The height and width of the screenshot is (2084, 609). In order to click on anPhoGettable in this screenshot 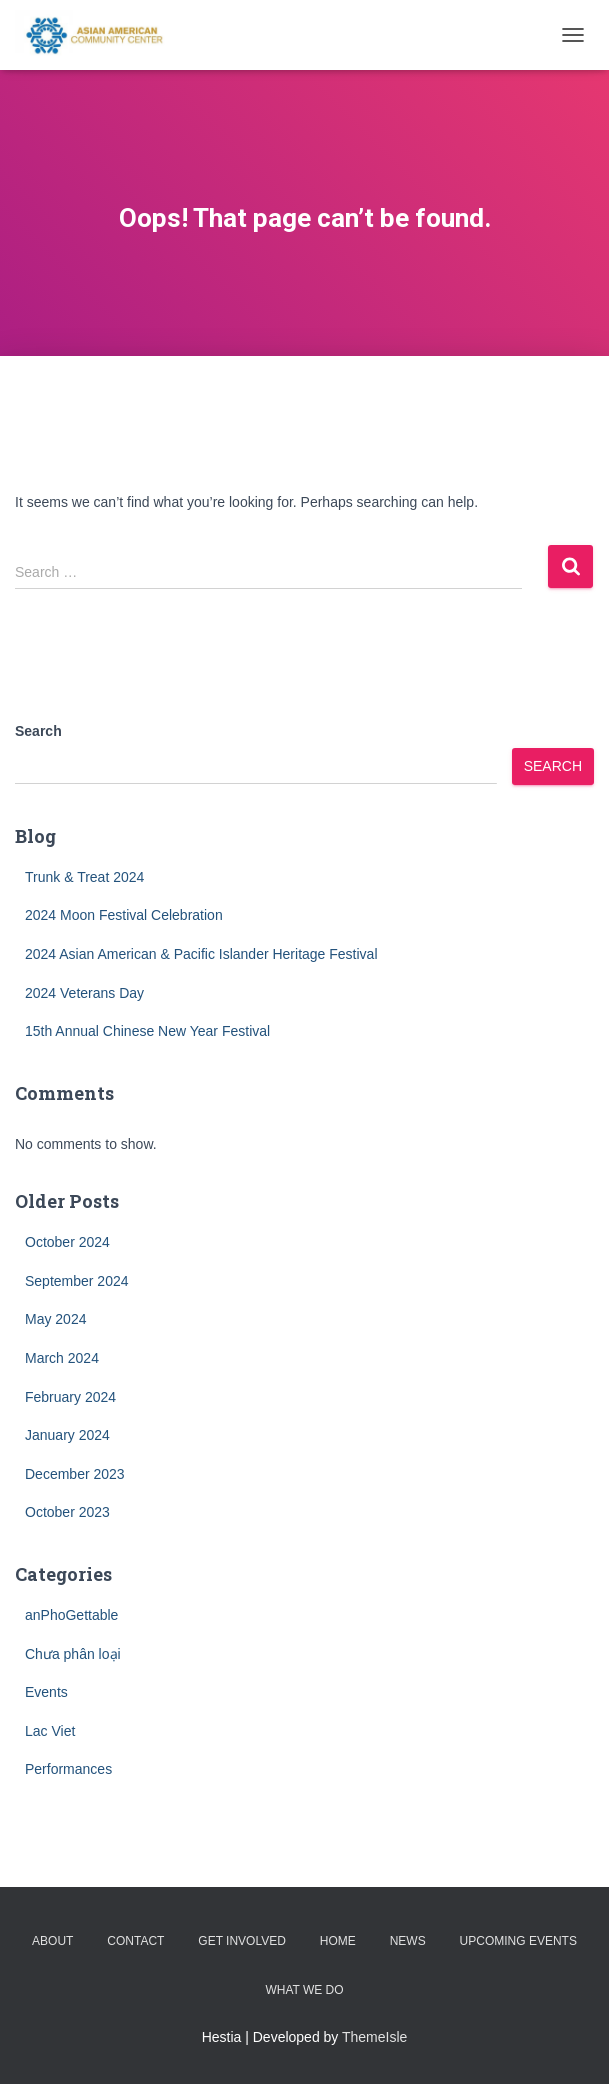, I will do `click(71, 1615)`.